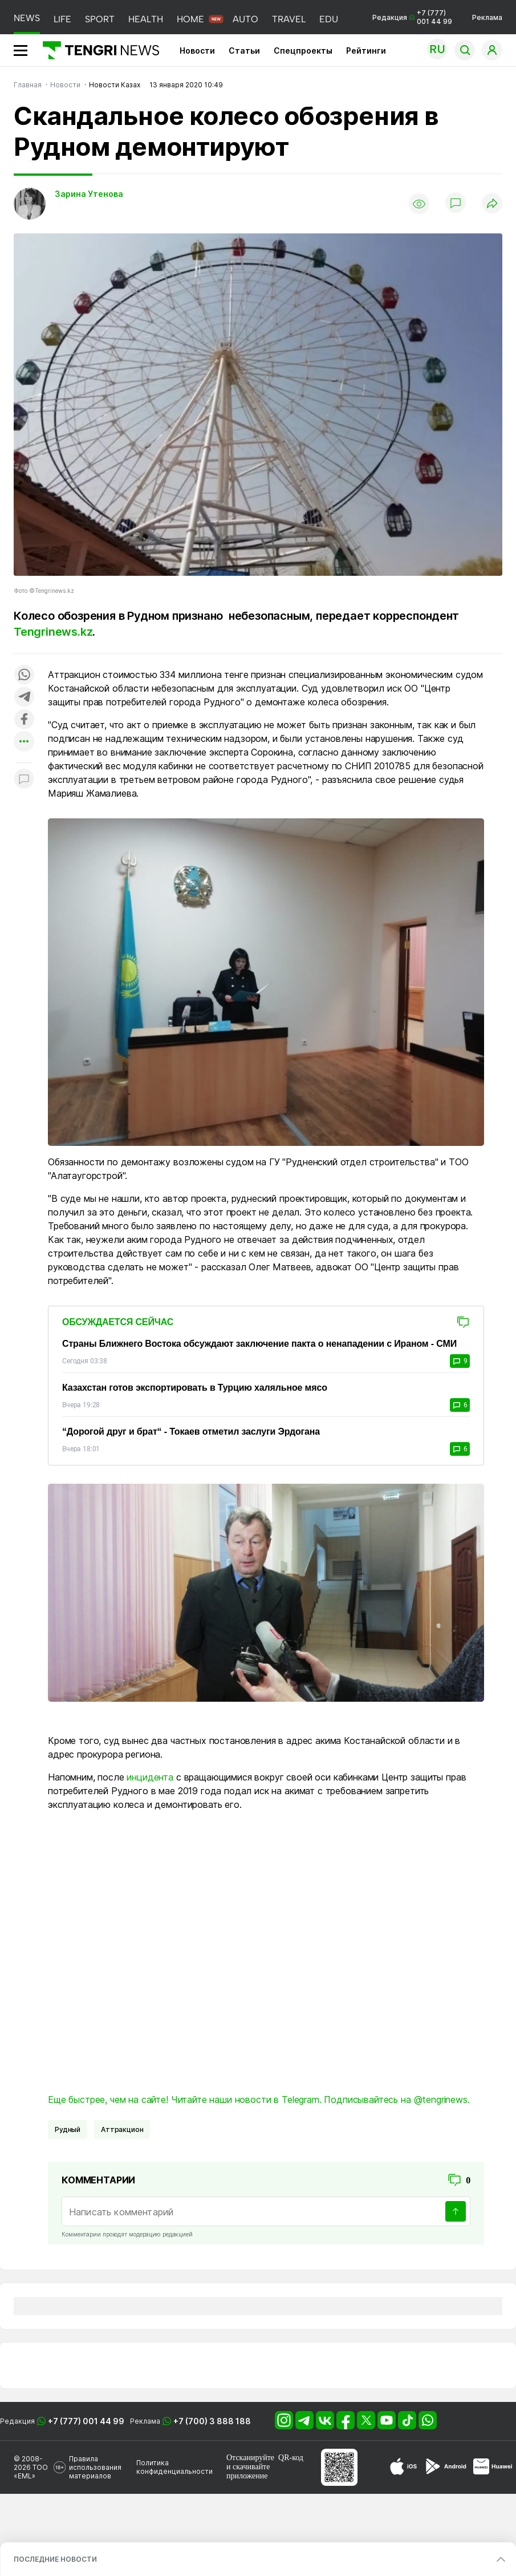  I want to click on LIFE, so click(62, 19).